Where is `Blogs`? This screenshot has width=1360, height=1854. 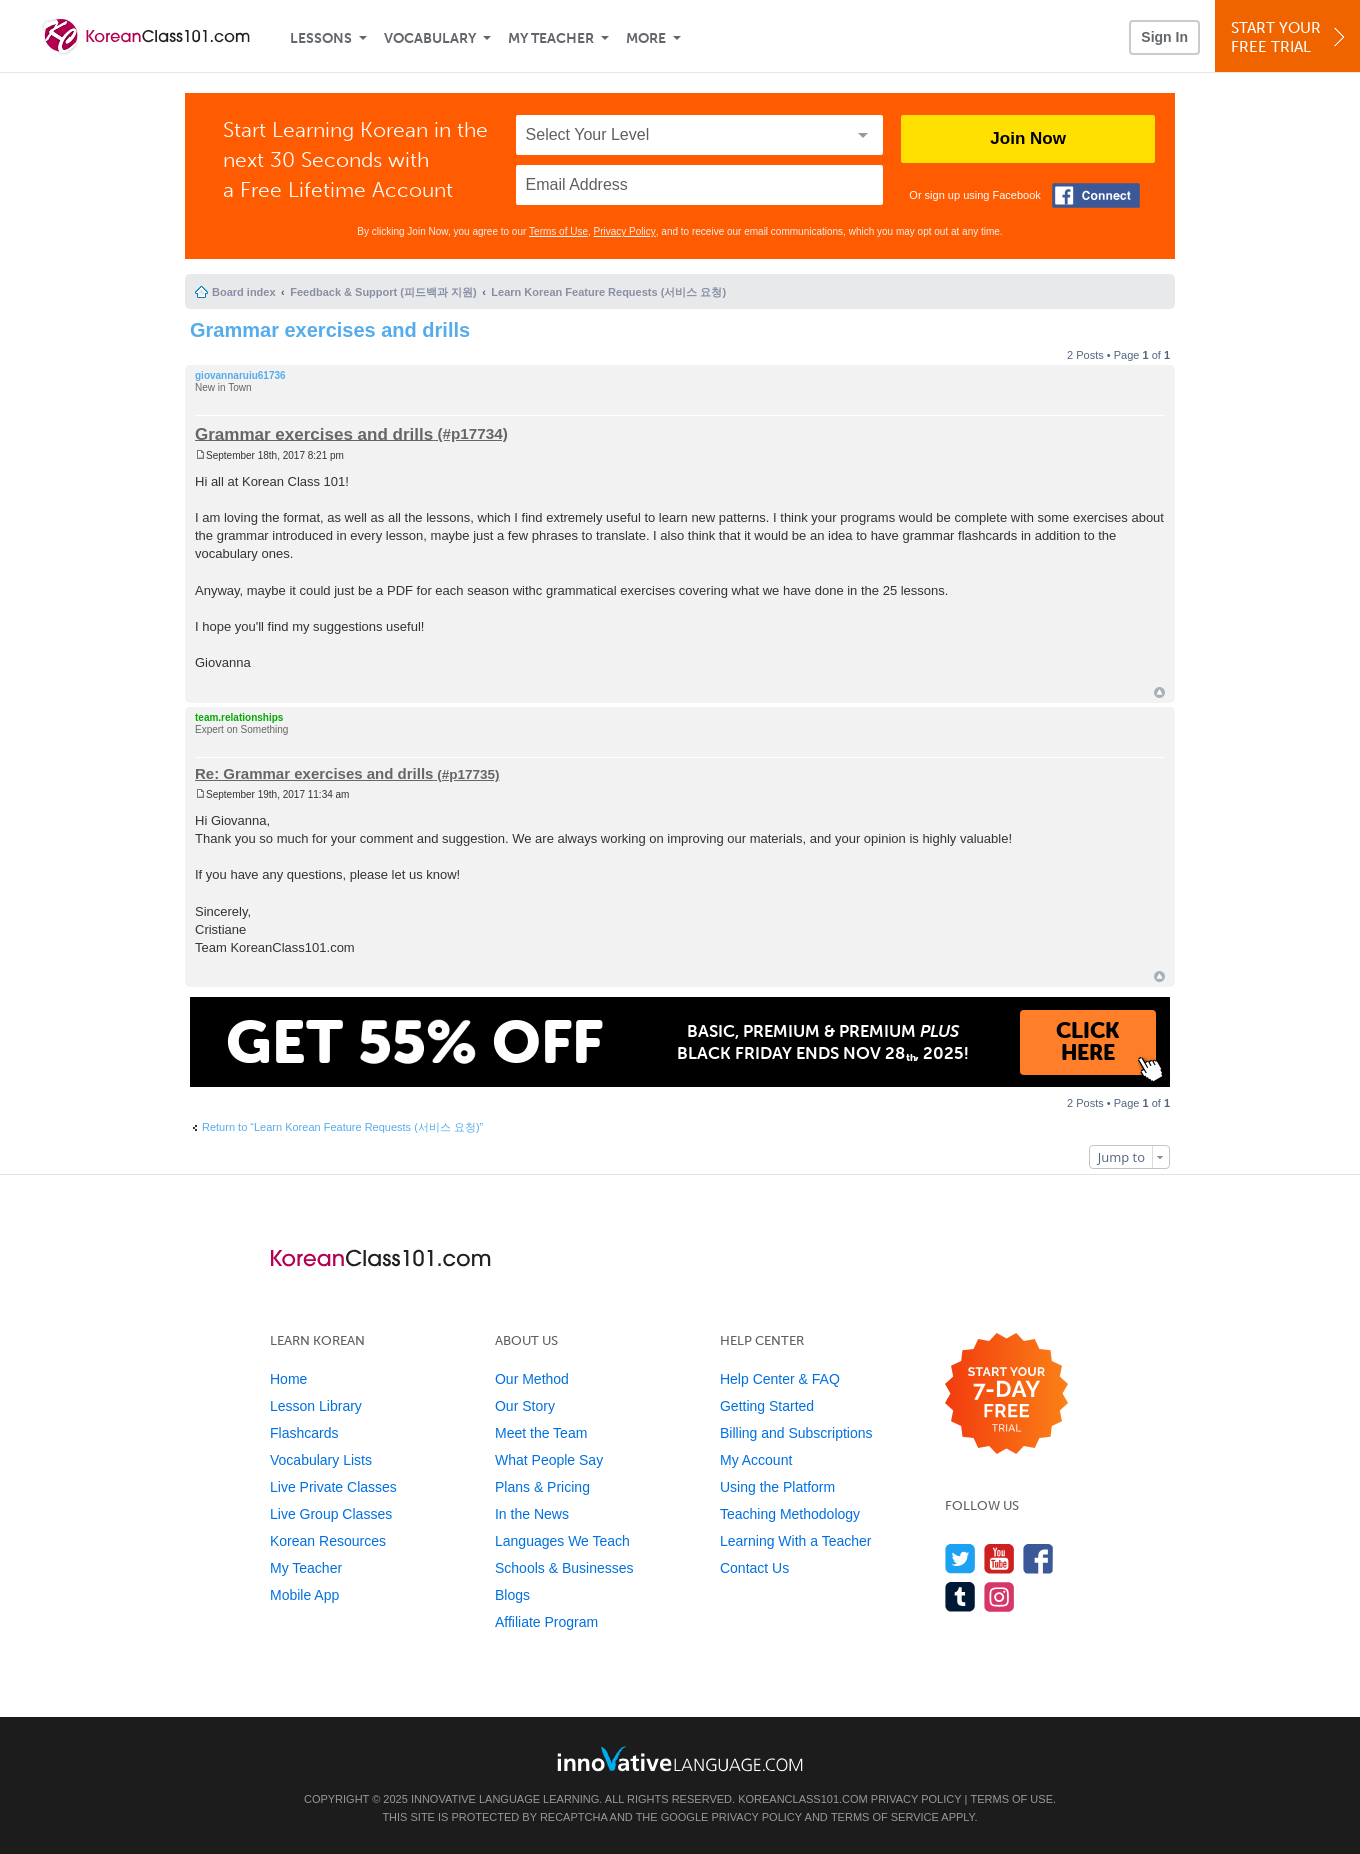
Blogs is located at coordinates (512, 1595).